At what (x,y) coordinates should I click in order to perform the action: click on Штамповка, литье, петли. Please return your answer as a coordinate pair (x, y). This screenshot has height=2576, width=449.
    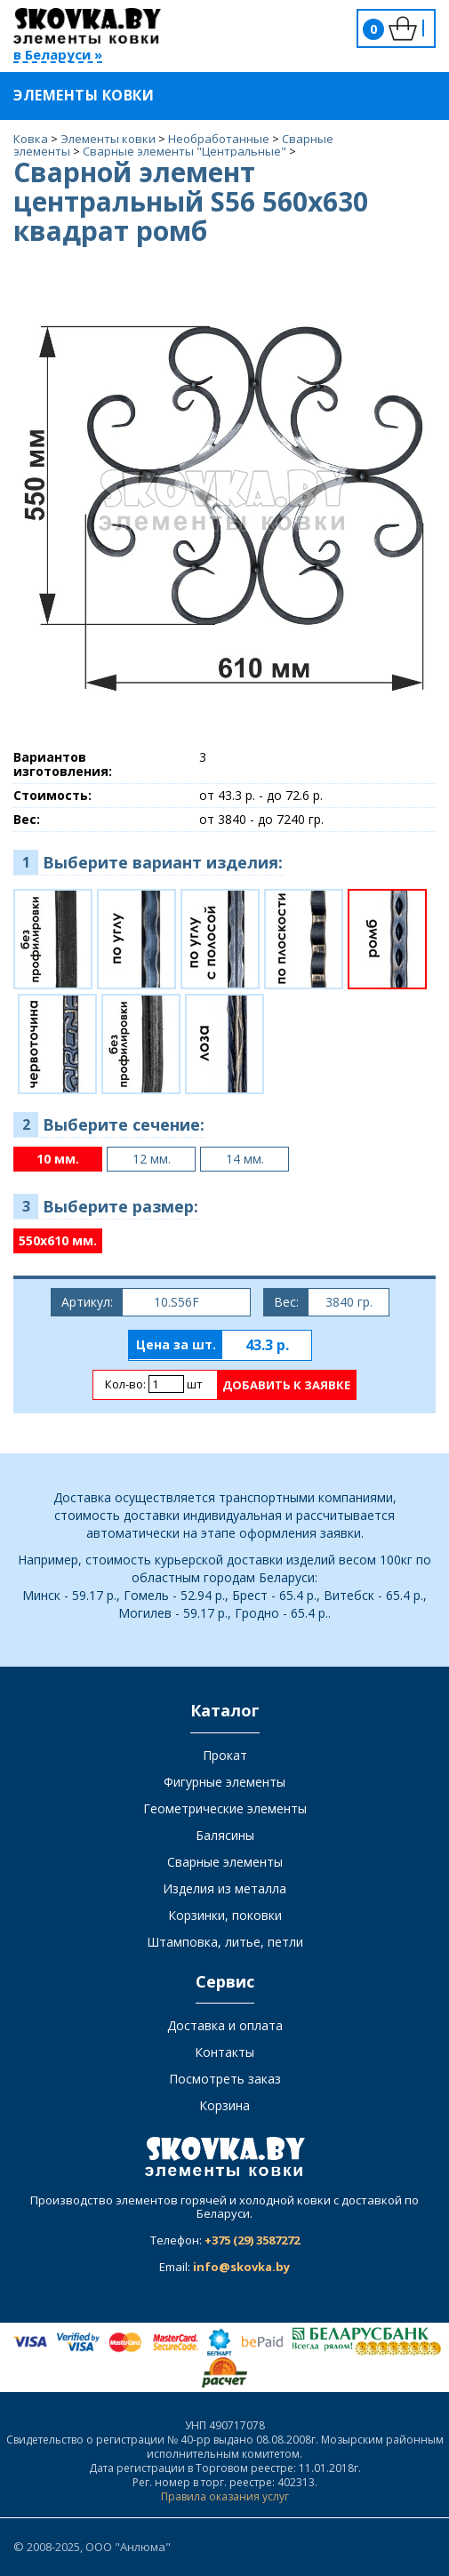
    Looking at the image, I should click on (225, 1941).